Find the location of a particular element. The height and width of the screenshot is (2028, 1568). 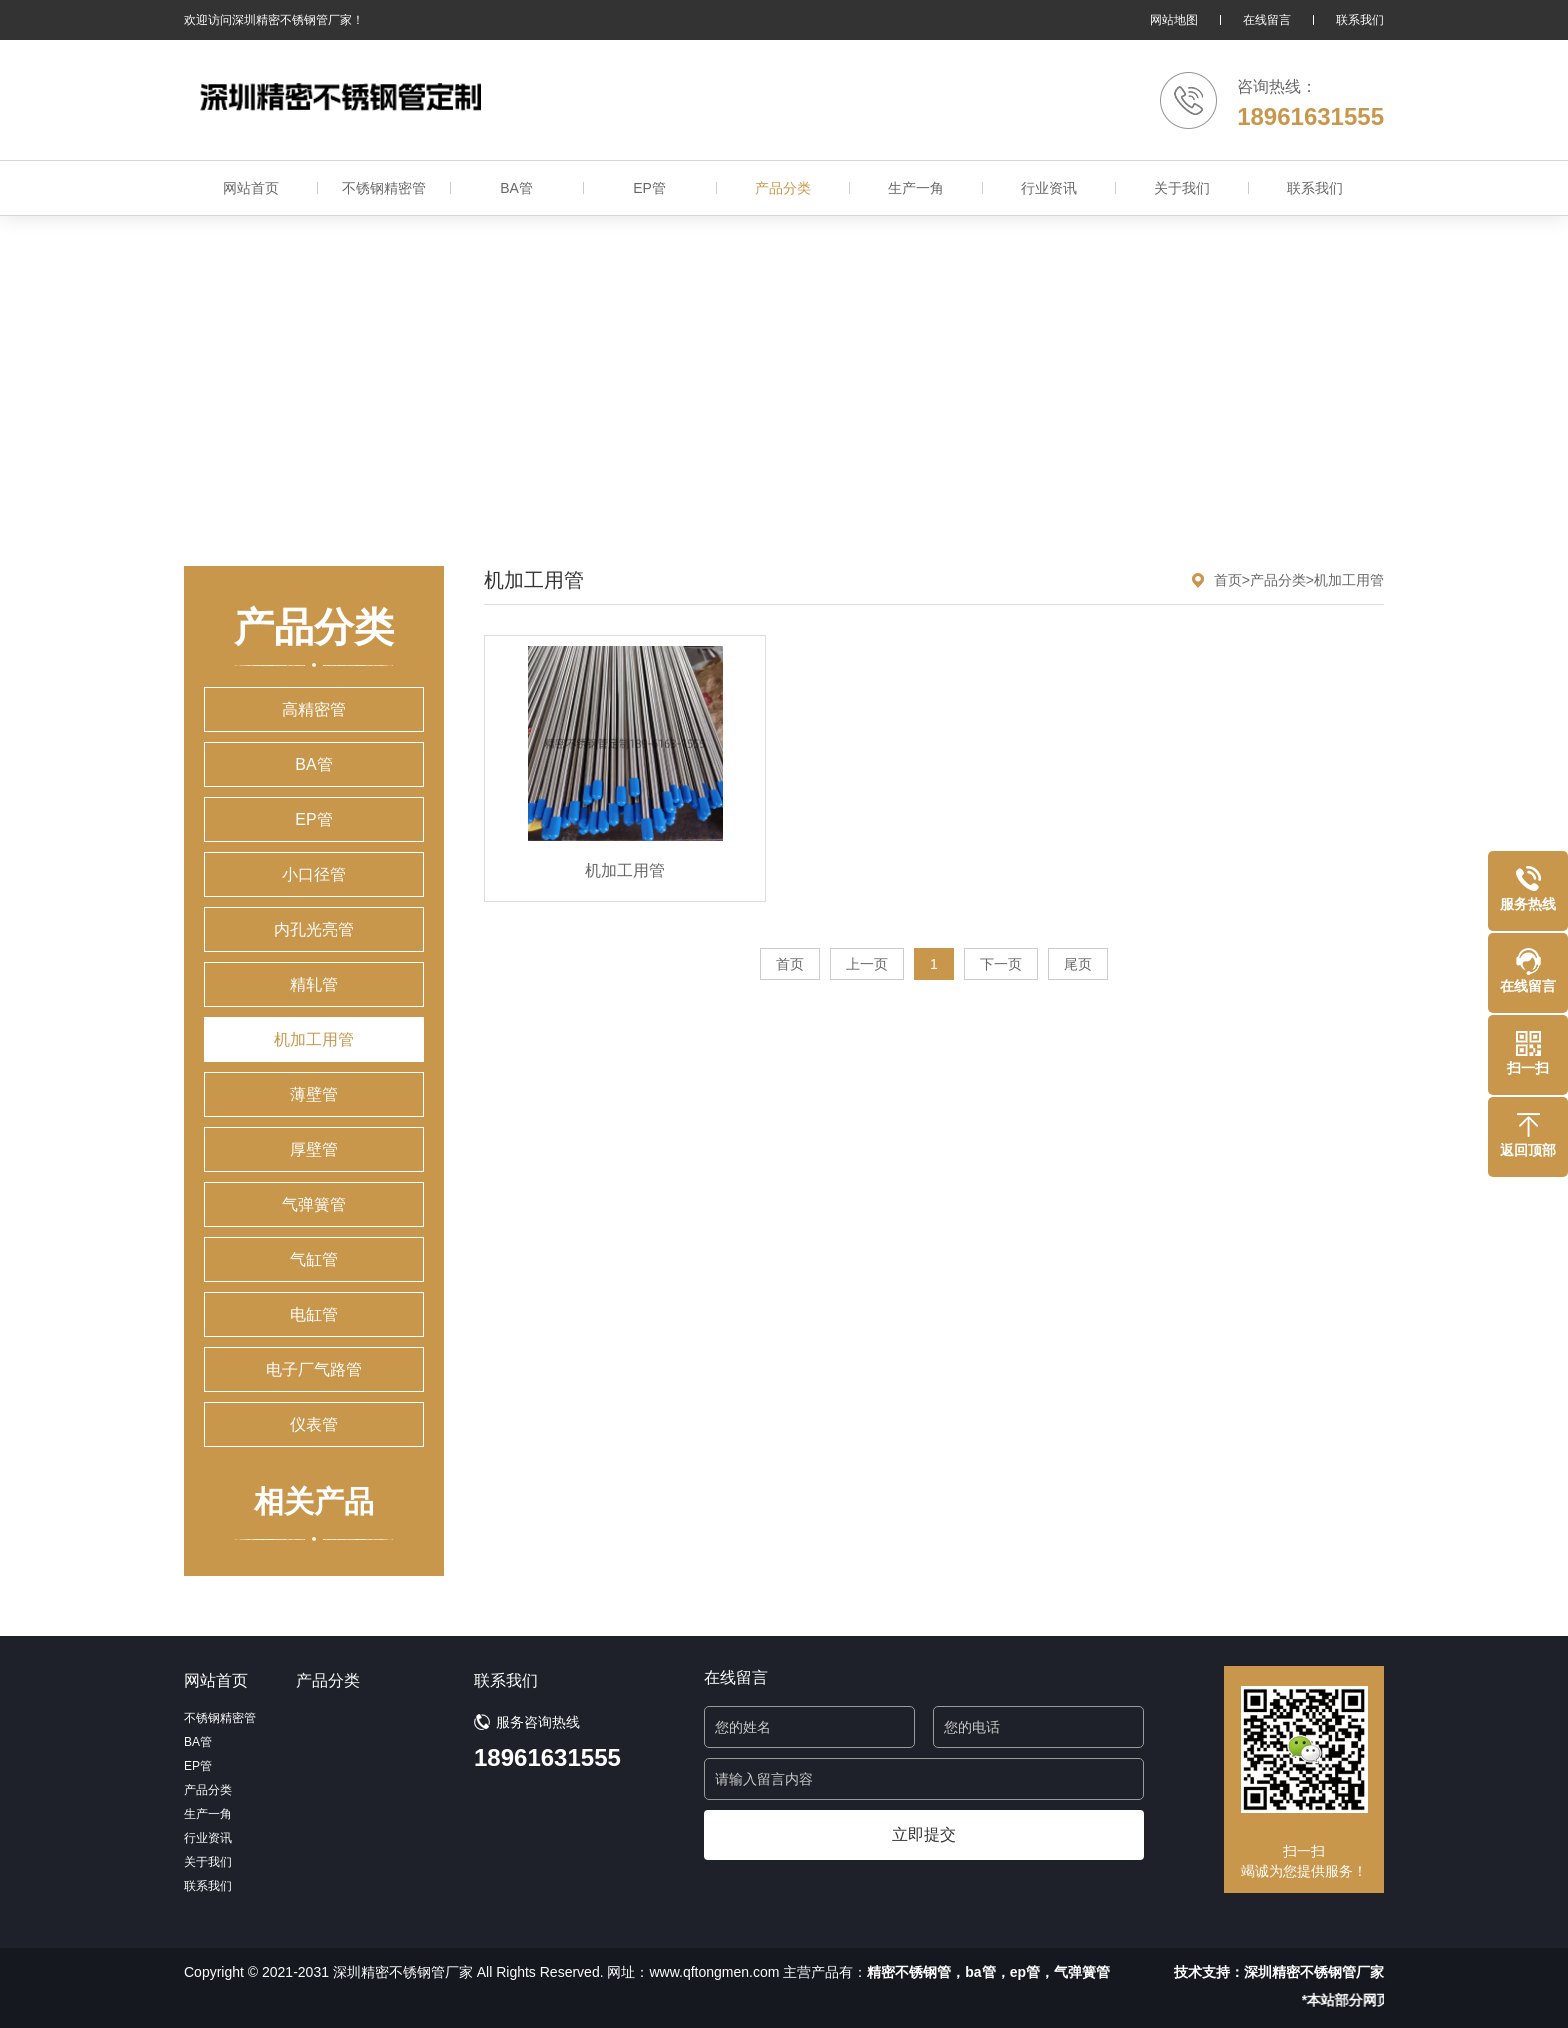

薄壁管 is located at coordinates (314, 1094).